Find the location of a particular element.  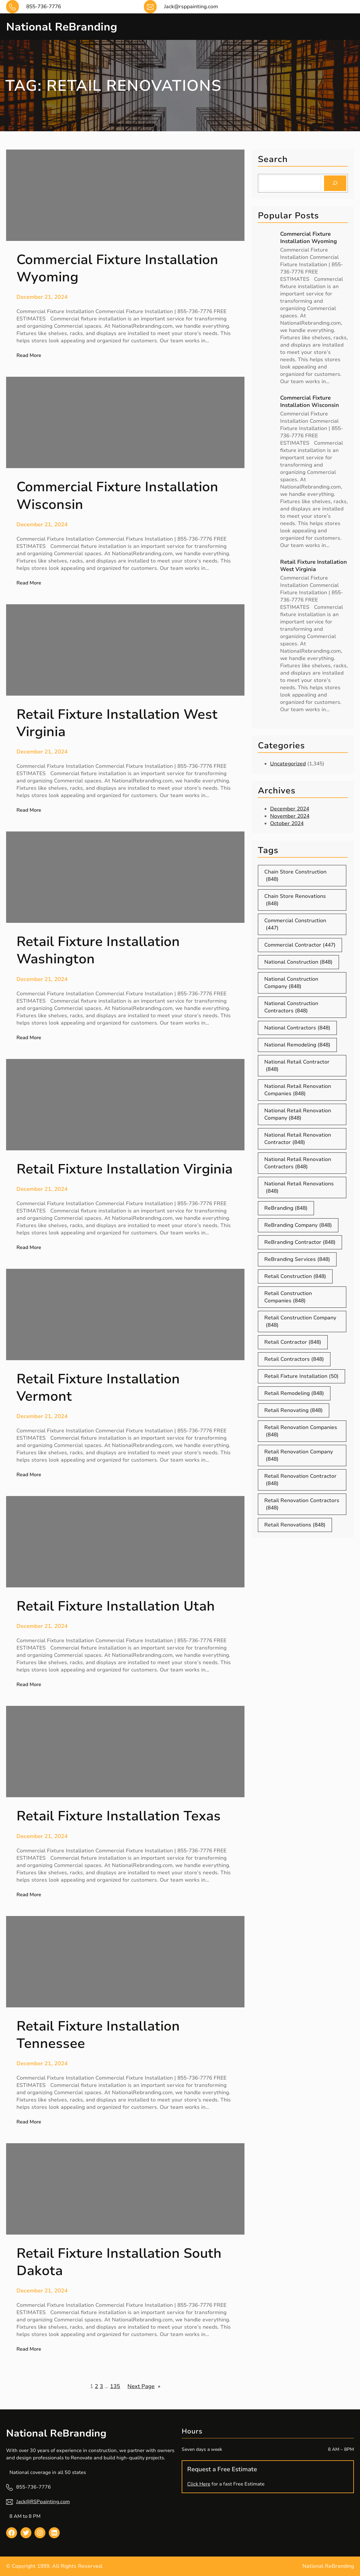

Retail Contractor [Retail Contractor (848 items)] is located at coordinates (292, 1342).